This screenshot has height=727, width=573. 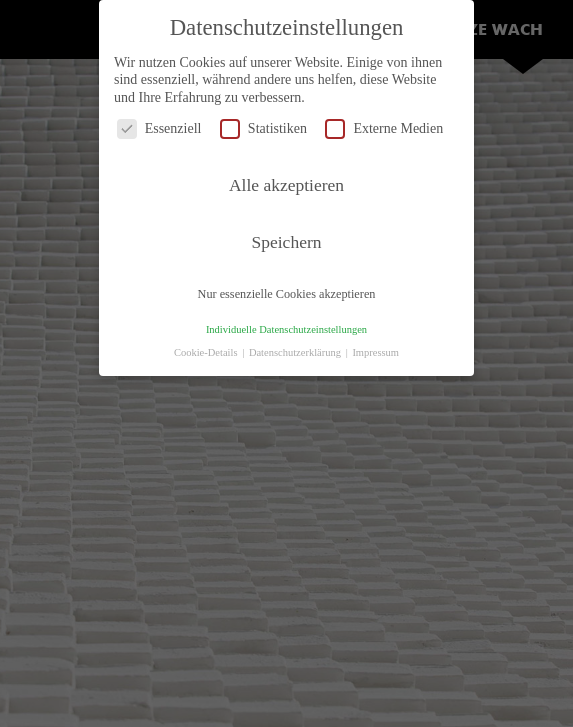 I want to click on Alle akzeptieren [button], so click(x=286, y=185).